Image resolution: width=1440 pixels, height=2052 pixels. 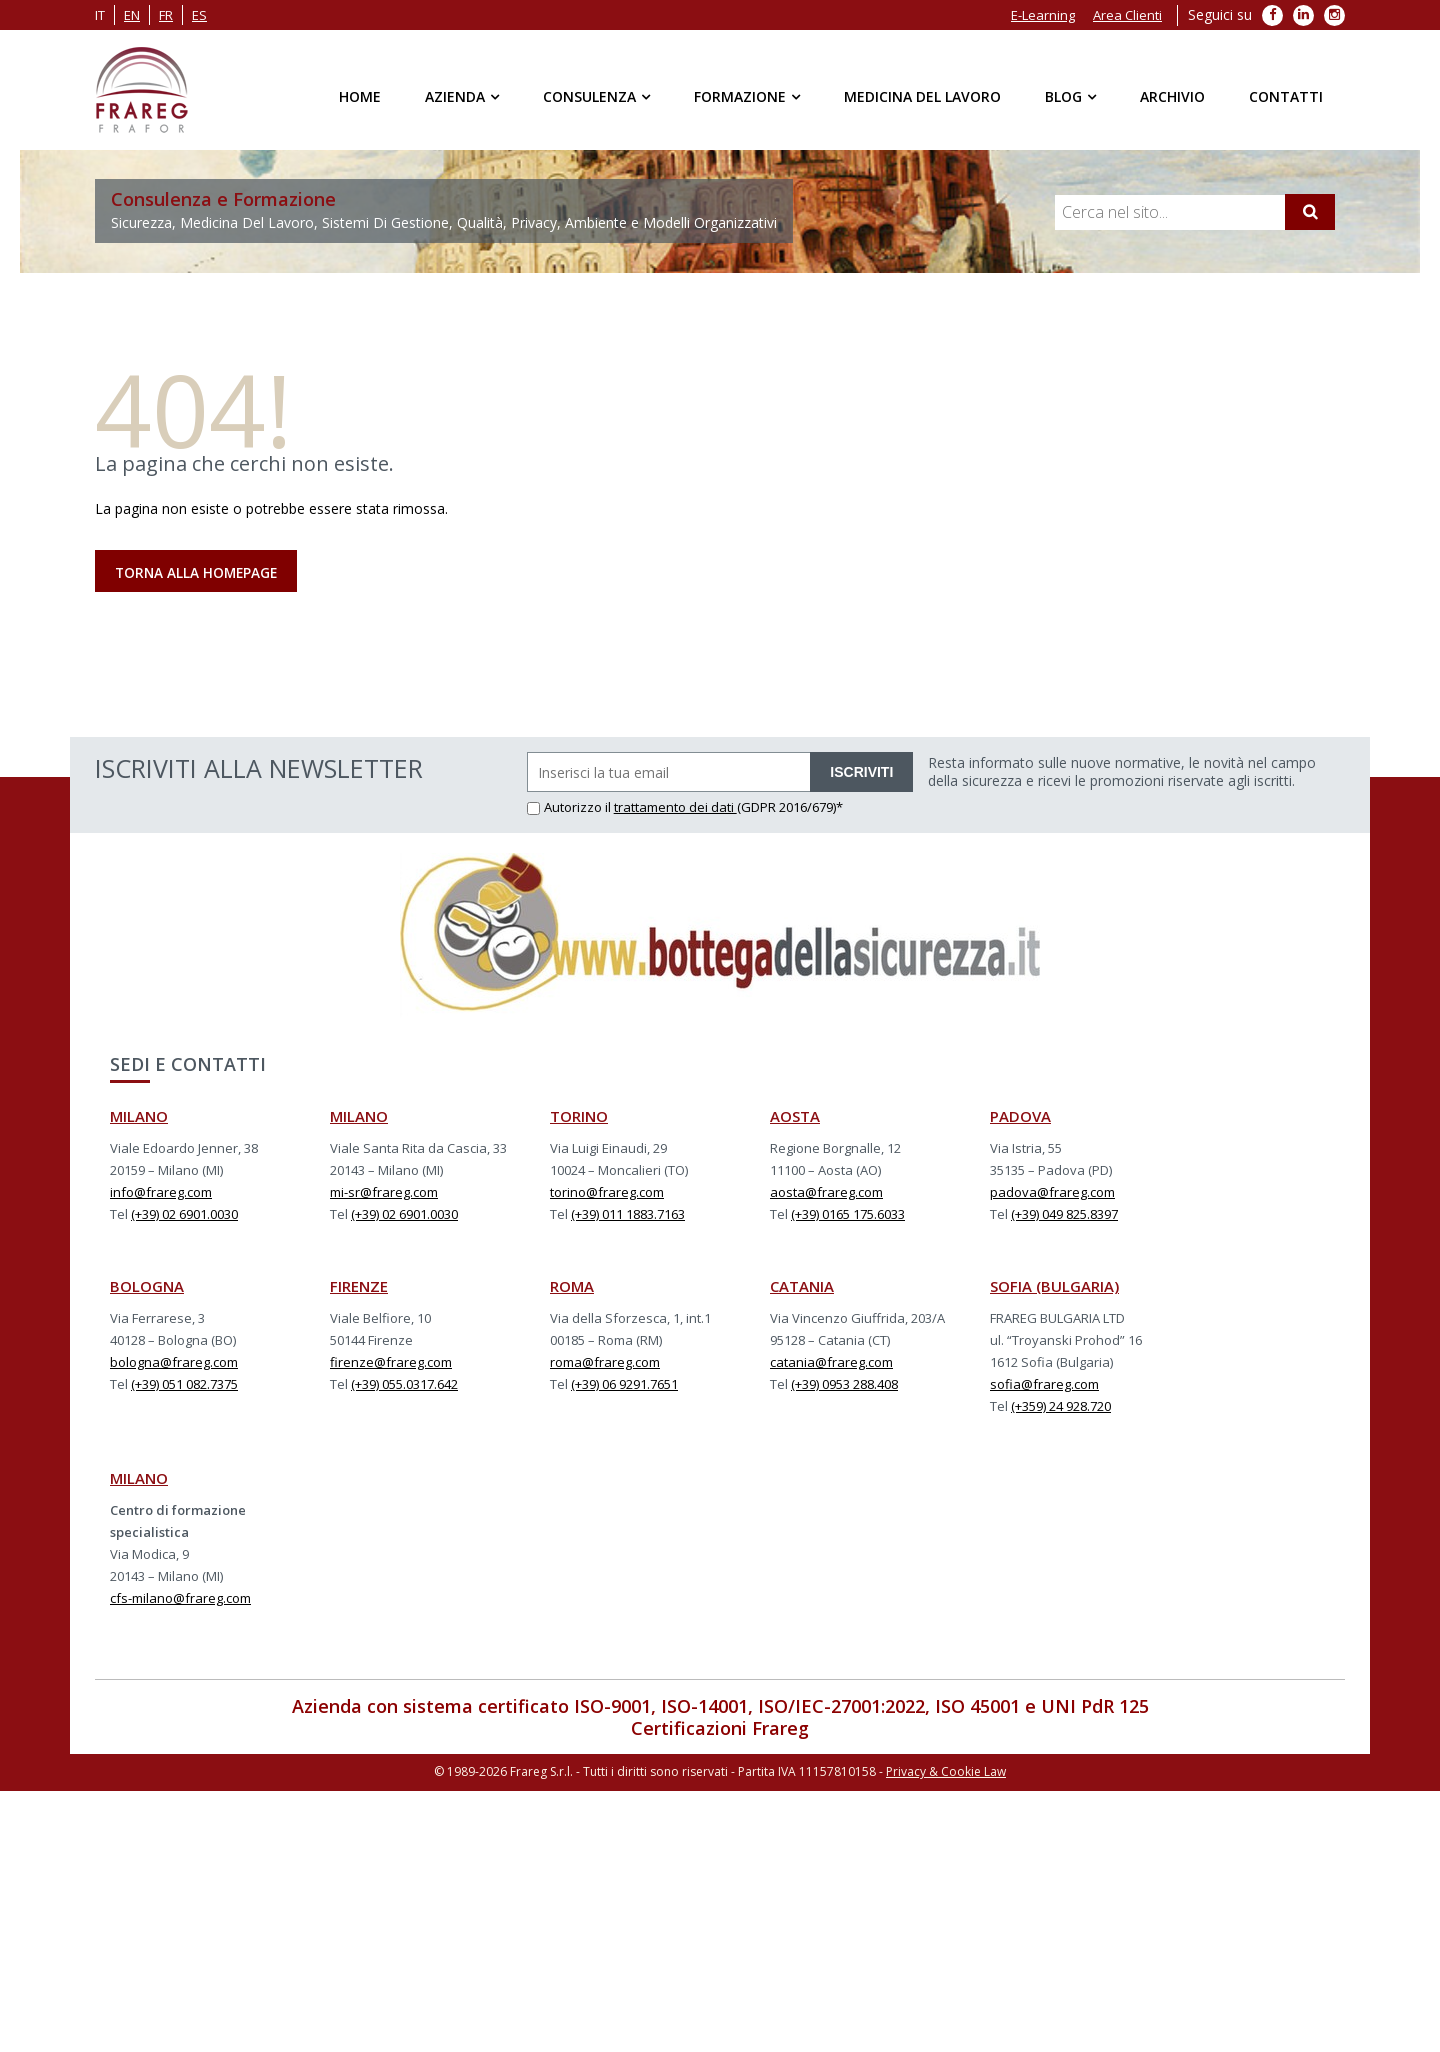 What do you see at coordinates (1043, 15) in the screenshot?
I see `E-Learning` at bounding box center [1043, 15].